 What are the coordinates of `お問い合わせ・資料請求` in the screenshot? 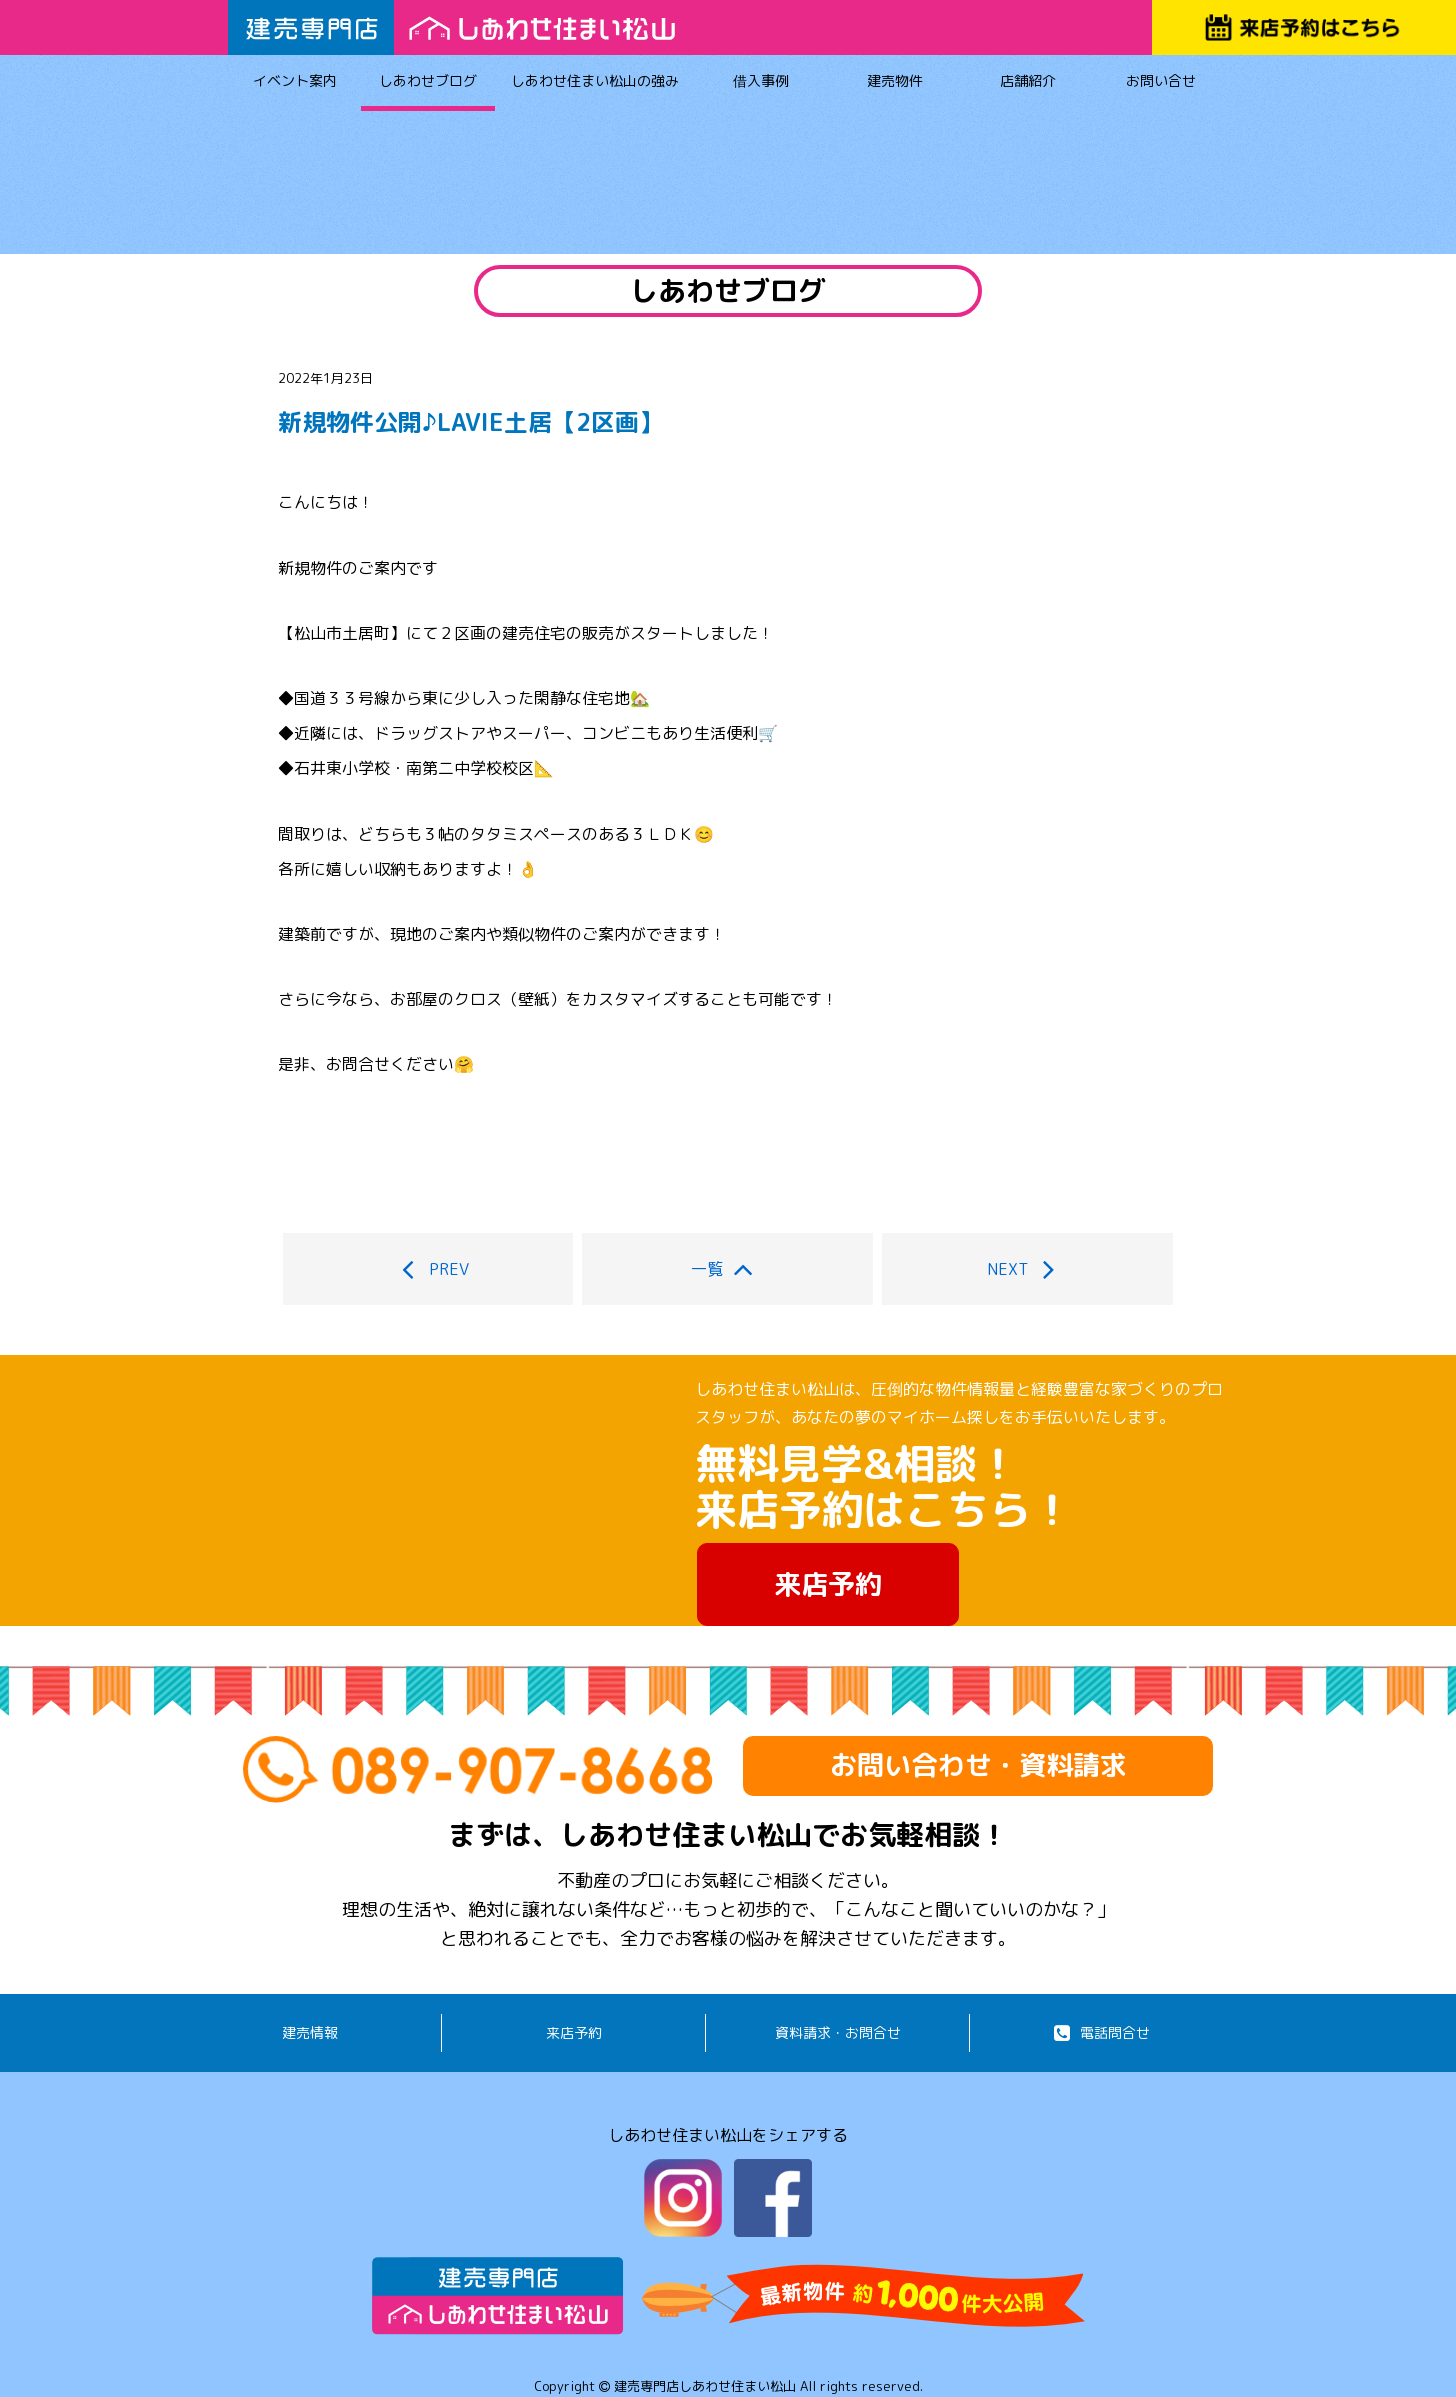 It's located at (978, 1765).